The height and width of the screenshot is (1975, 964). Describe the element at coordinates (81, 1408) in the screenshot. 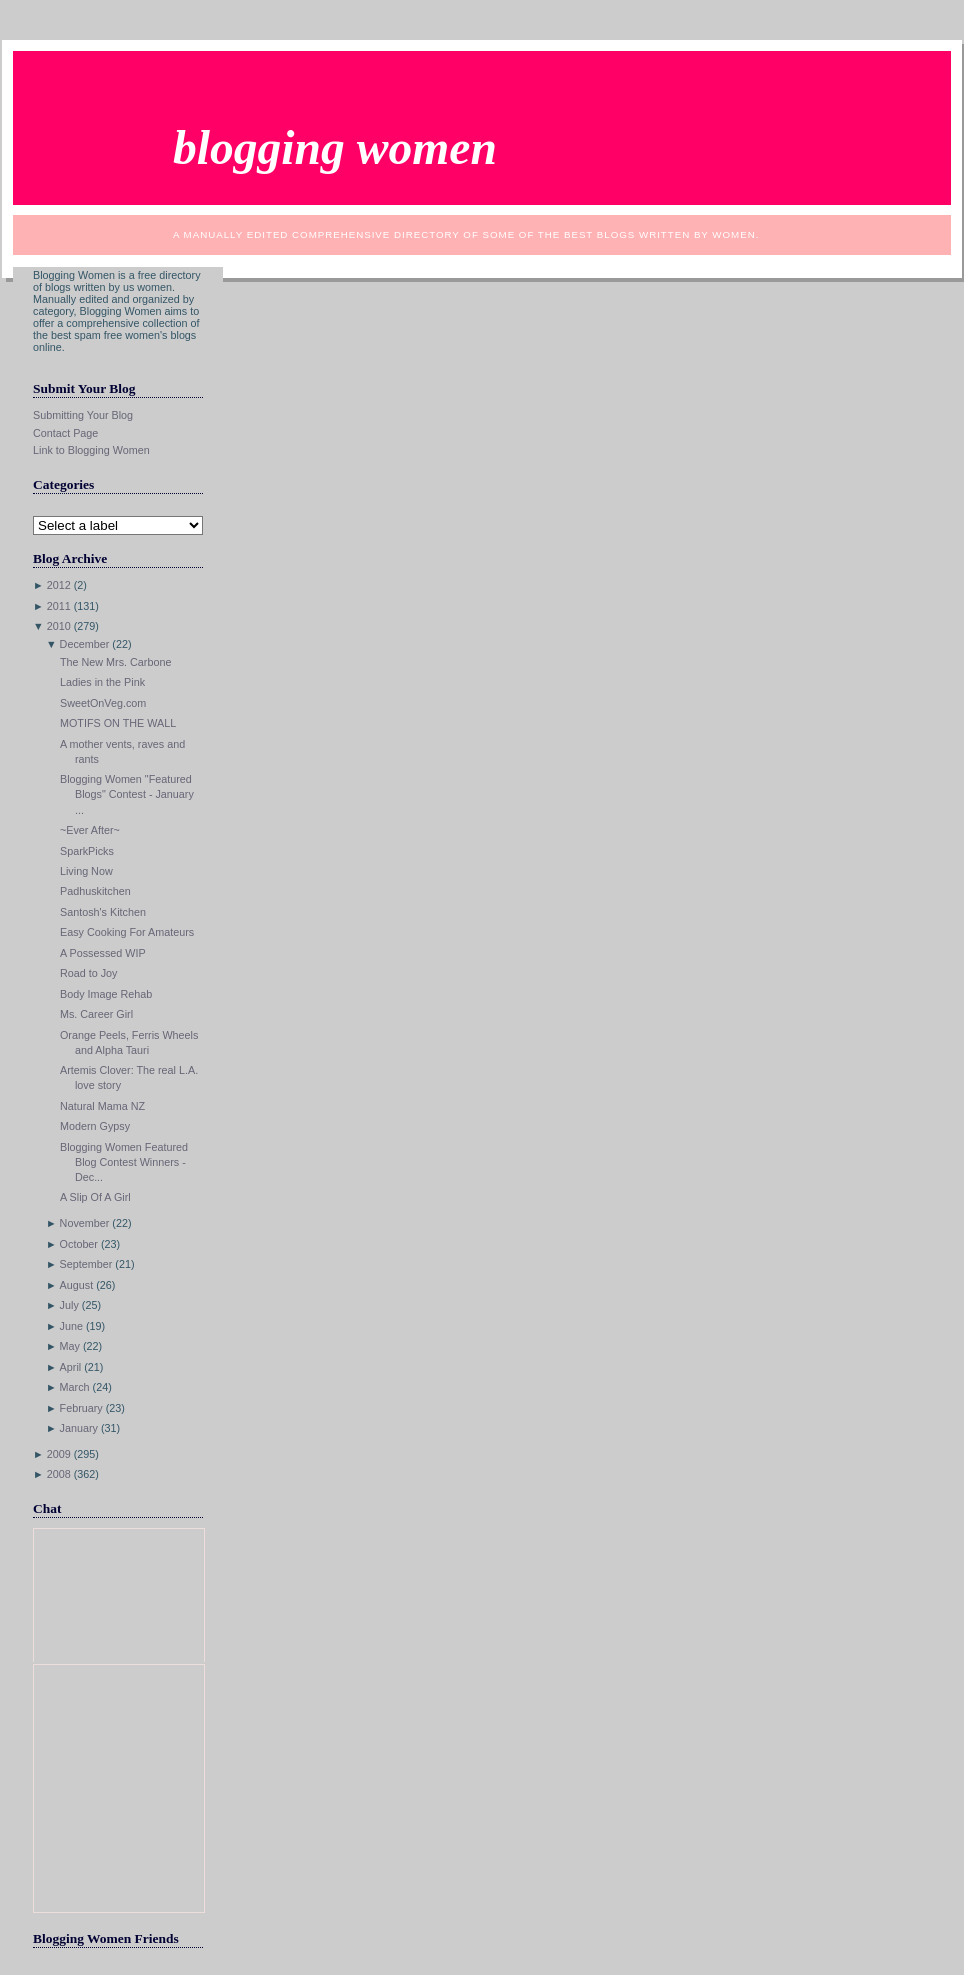

I see `February` at that location.